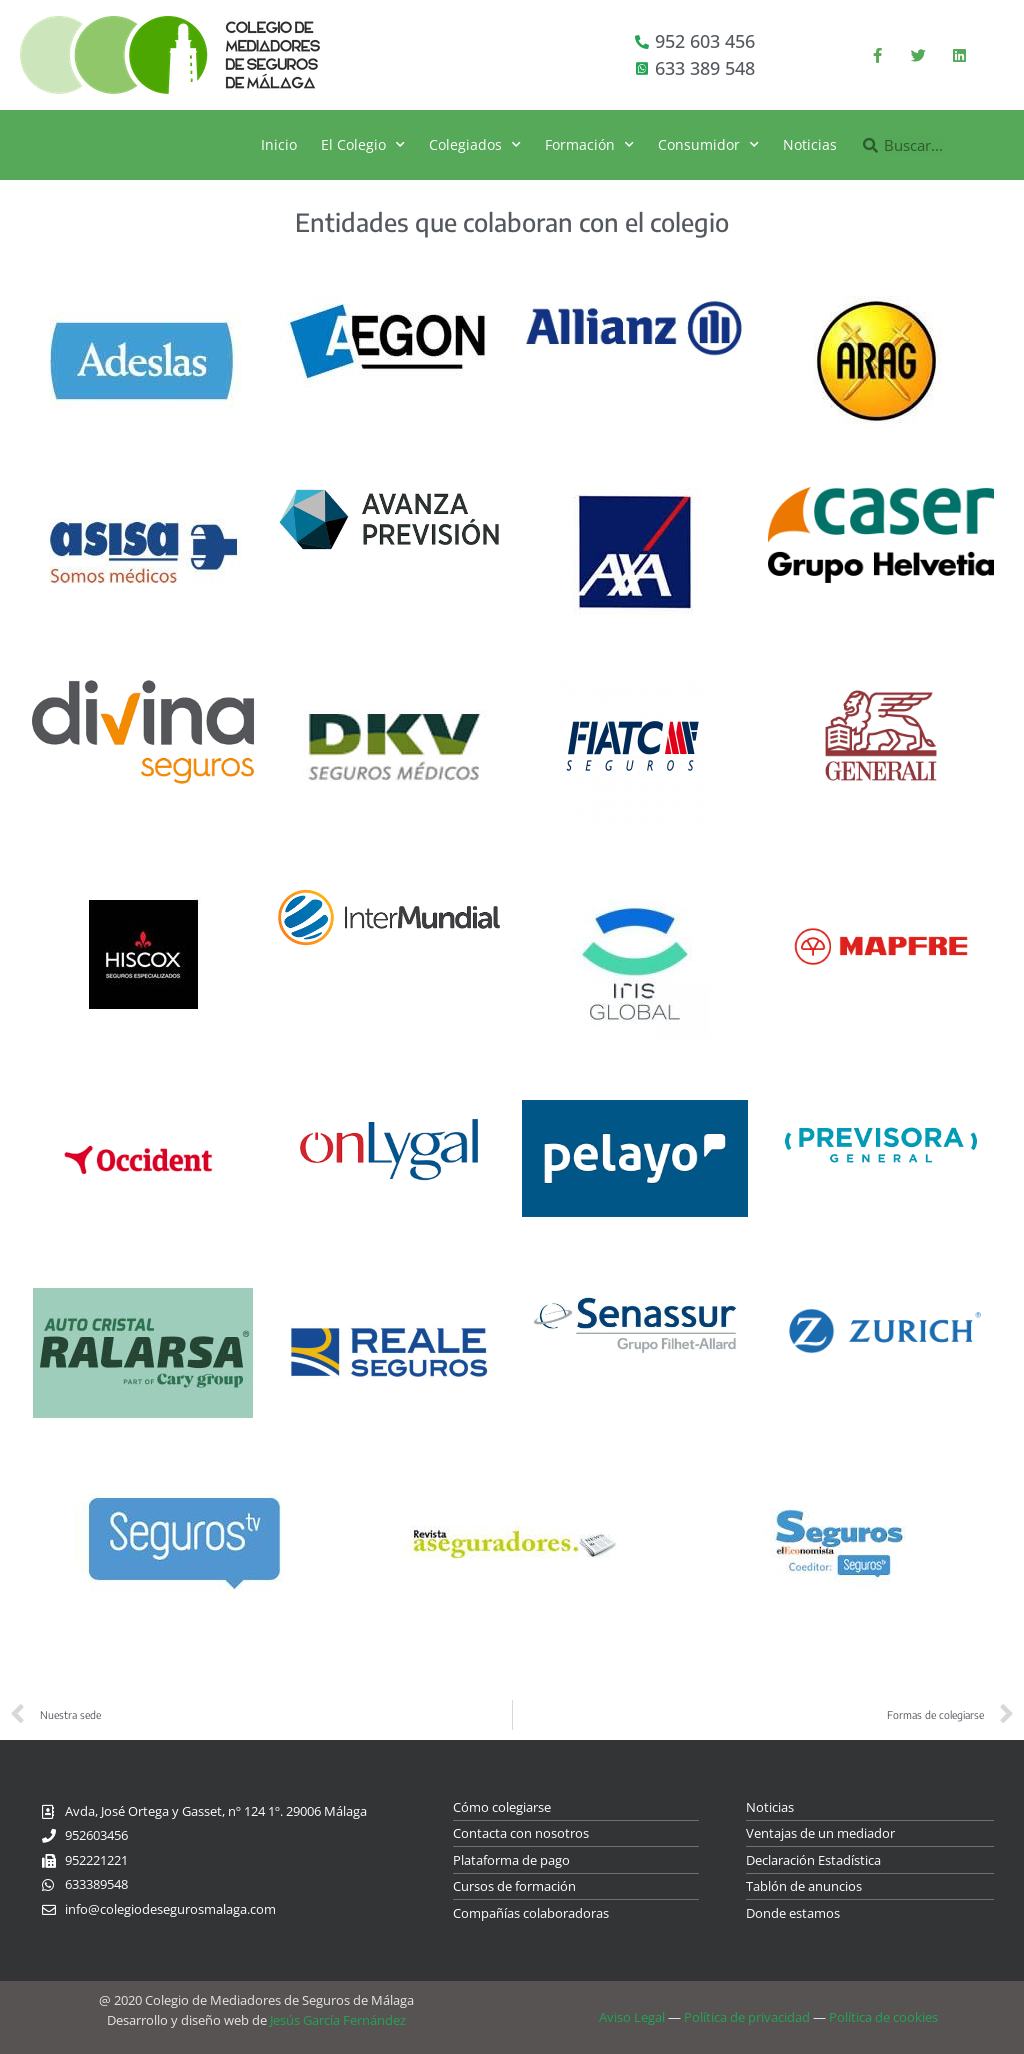  What do you see at coordinates (747, 2017) in the screenshot?
I see `Política de privacidad` at bounding box center [747, 2017].